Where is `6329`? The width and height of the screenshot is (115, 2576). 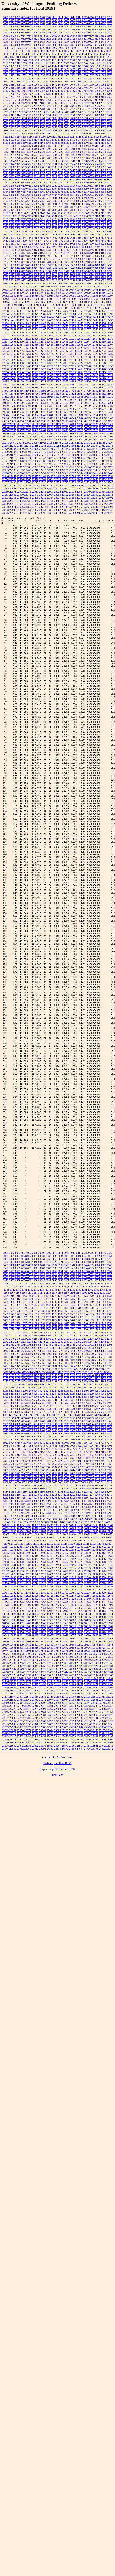 6329 is located at coordinates (48, 188).